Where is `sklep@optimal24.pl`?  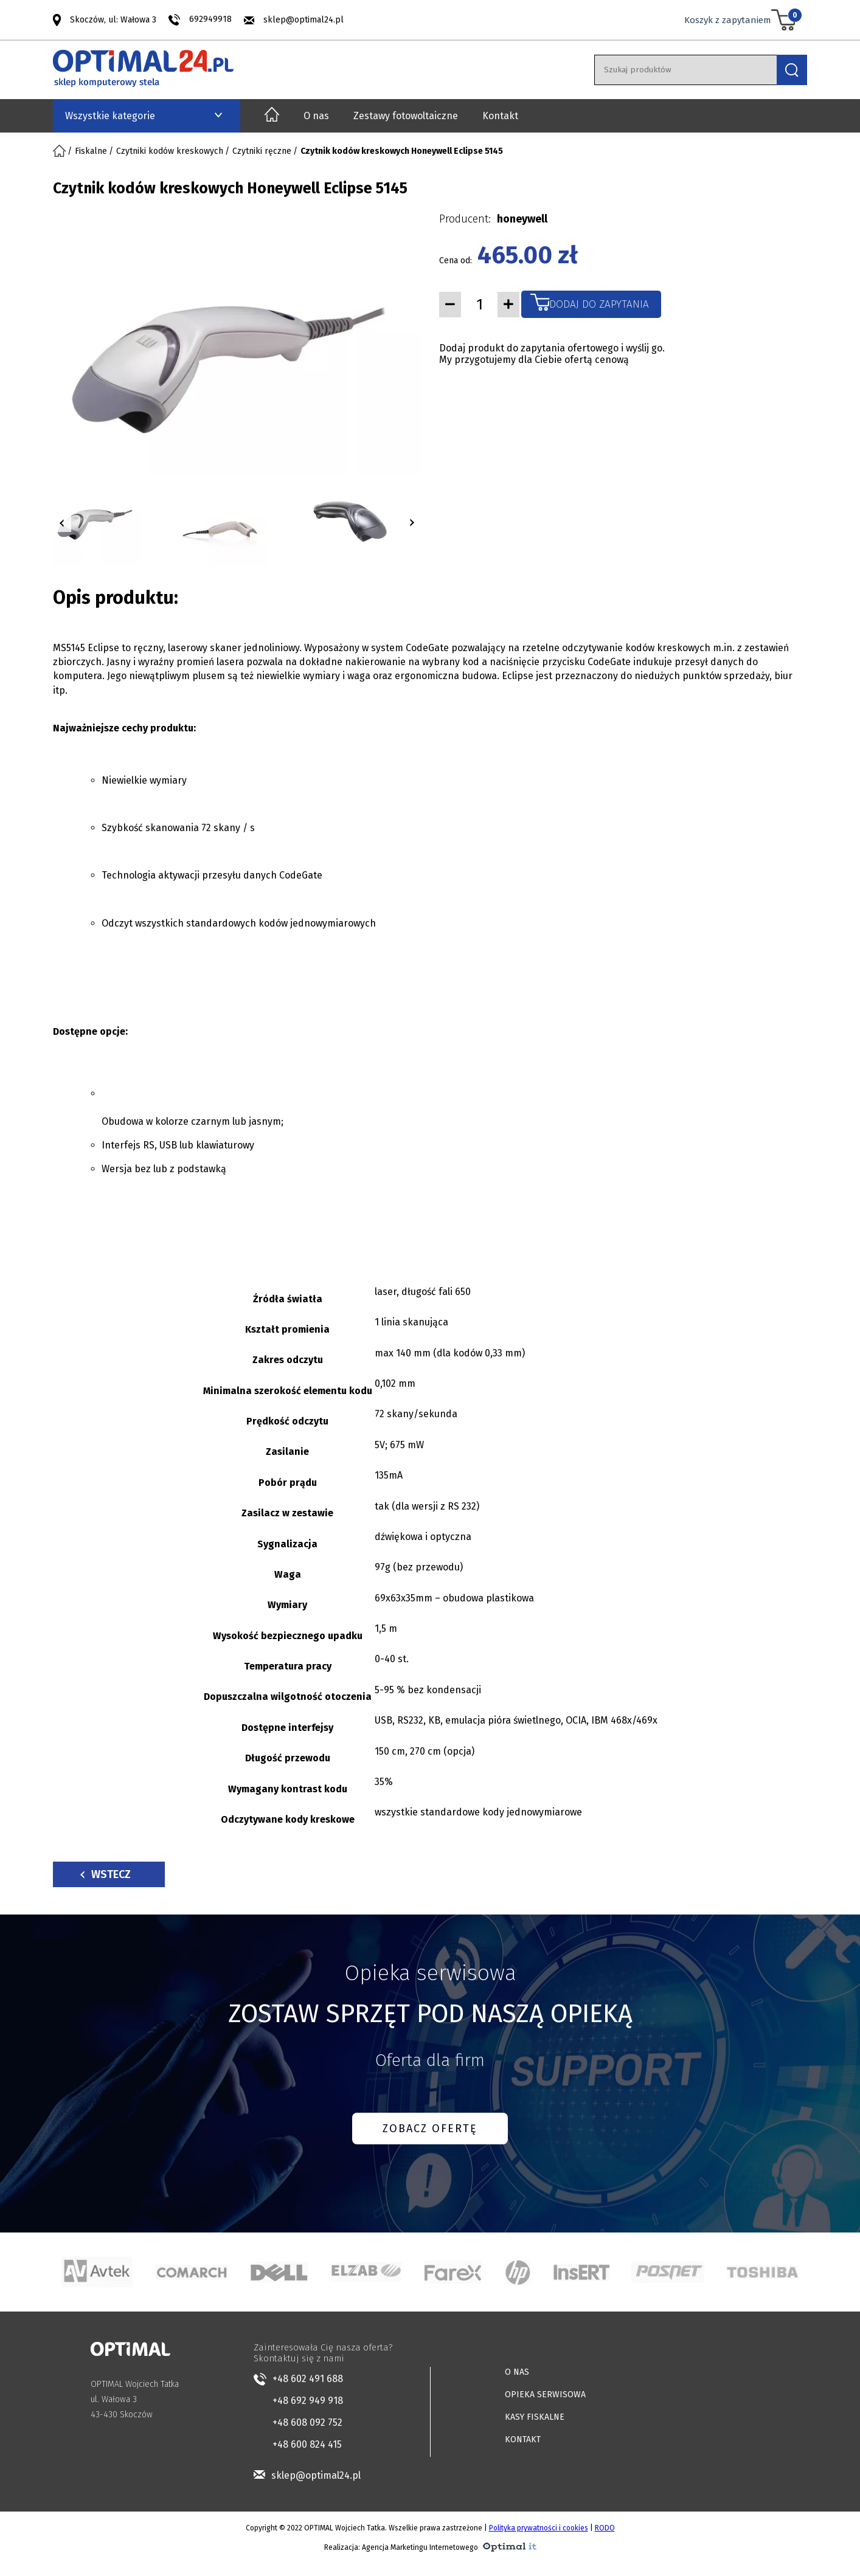 sklep@optimal24.pl is located at coordinates (303, 20).